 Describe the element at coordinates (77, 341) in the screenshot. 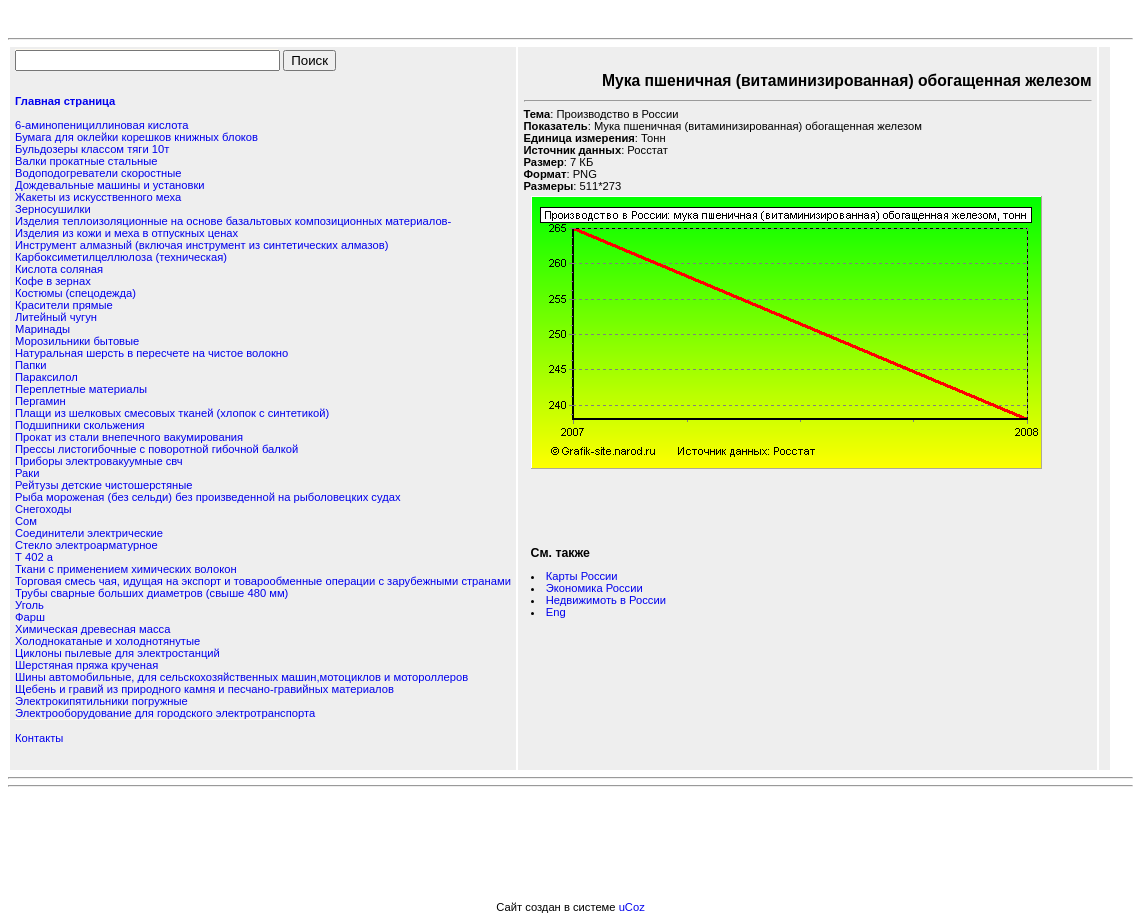

I see `Морозильники бытовые` at that location.